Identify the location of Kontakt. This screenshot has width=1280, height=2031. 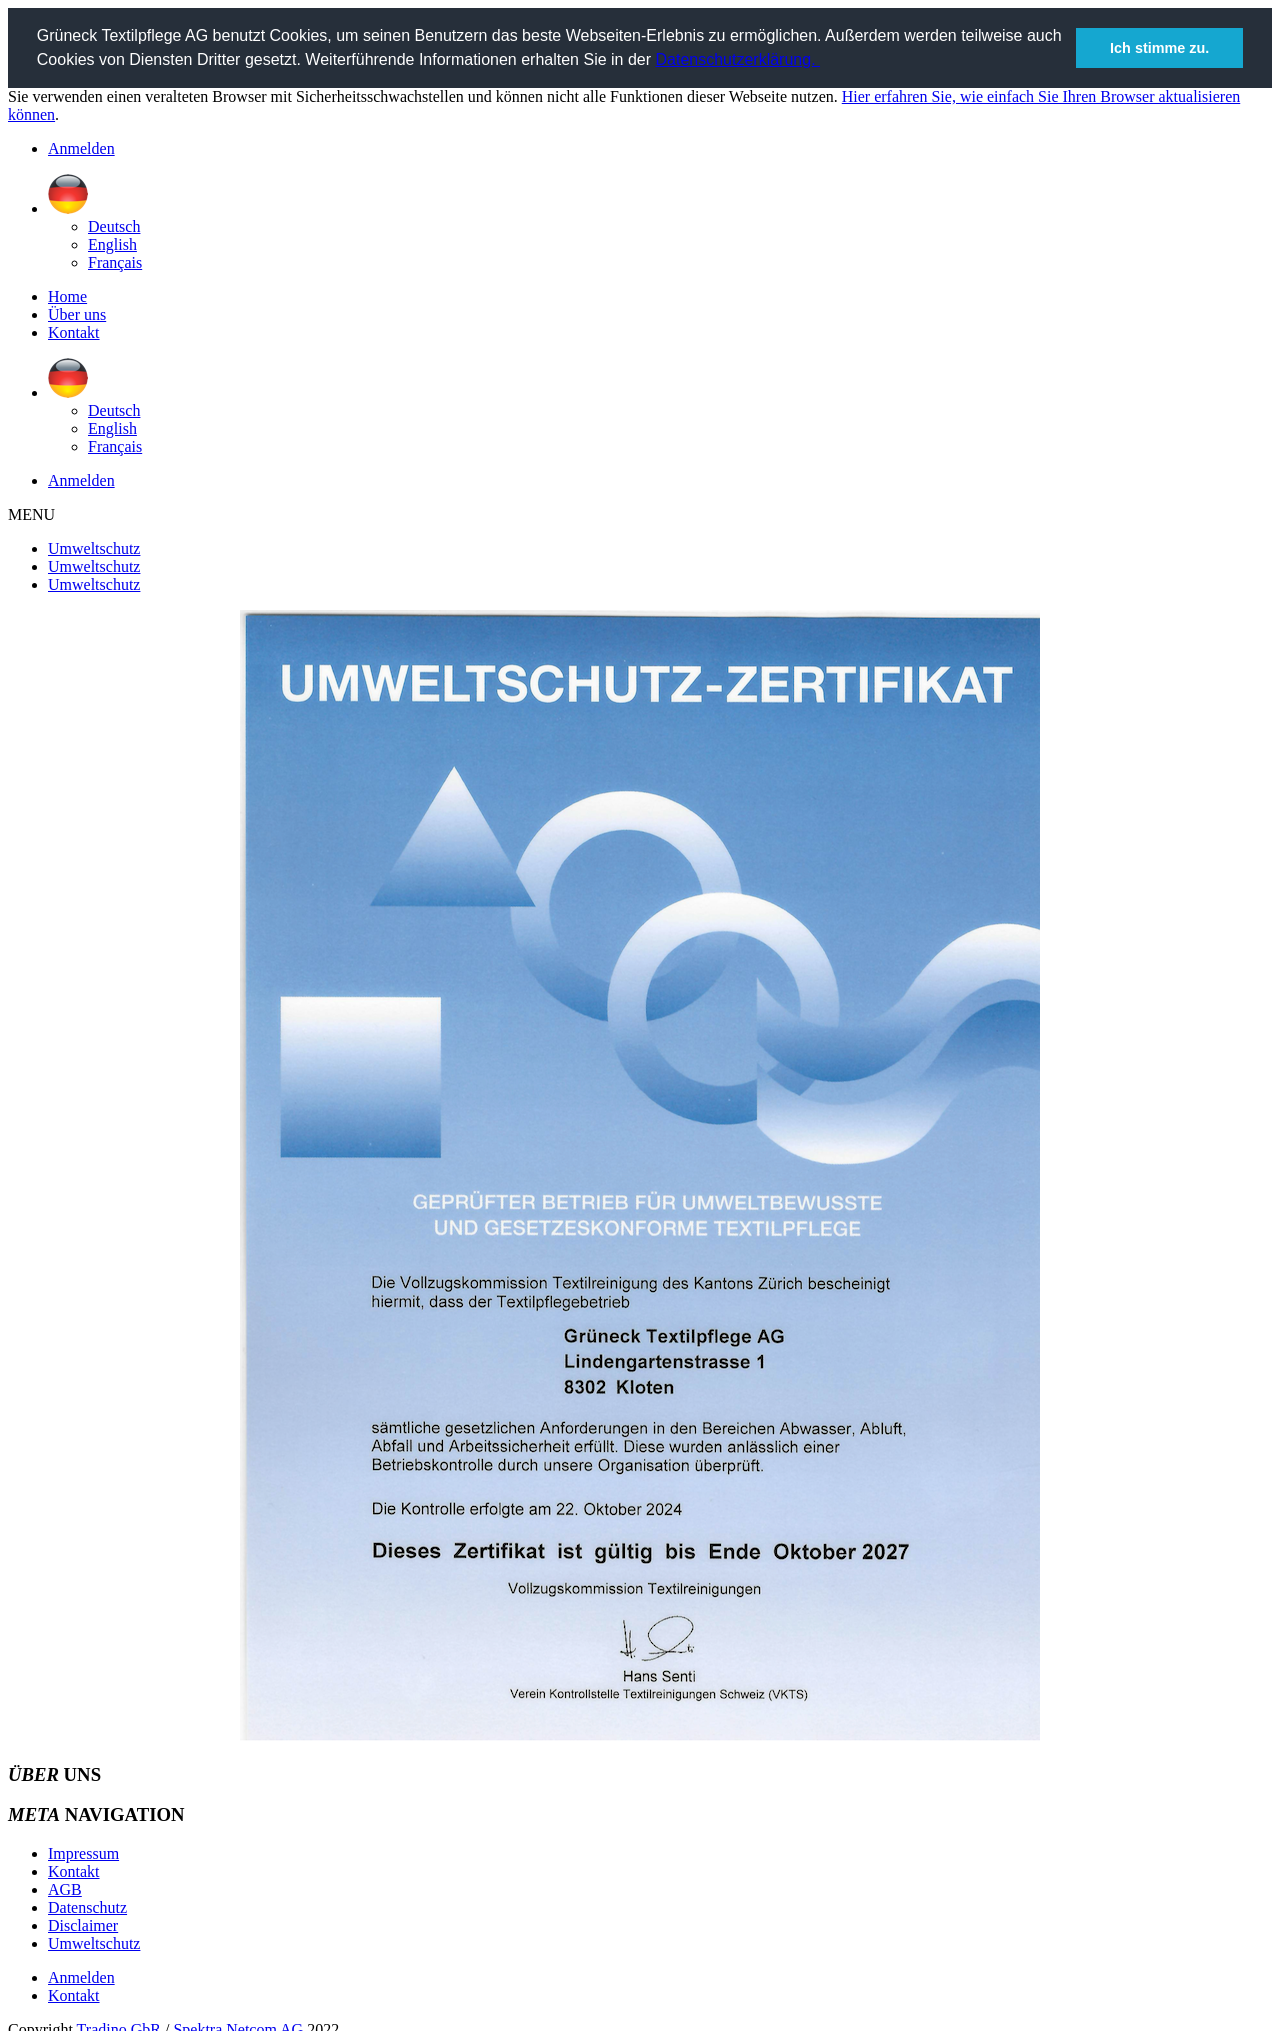
(74, 331).